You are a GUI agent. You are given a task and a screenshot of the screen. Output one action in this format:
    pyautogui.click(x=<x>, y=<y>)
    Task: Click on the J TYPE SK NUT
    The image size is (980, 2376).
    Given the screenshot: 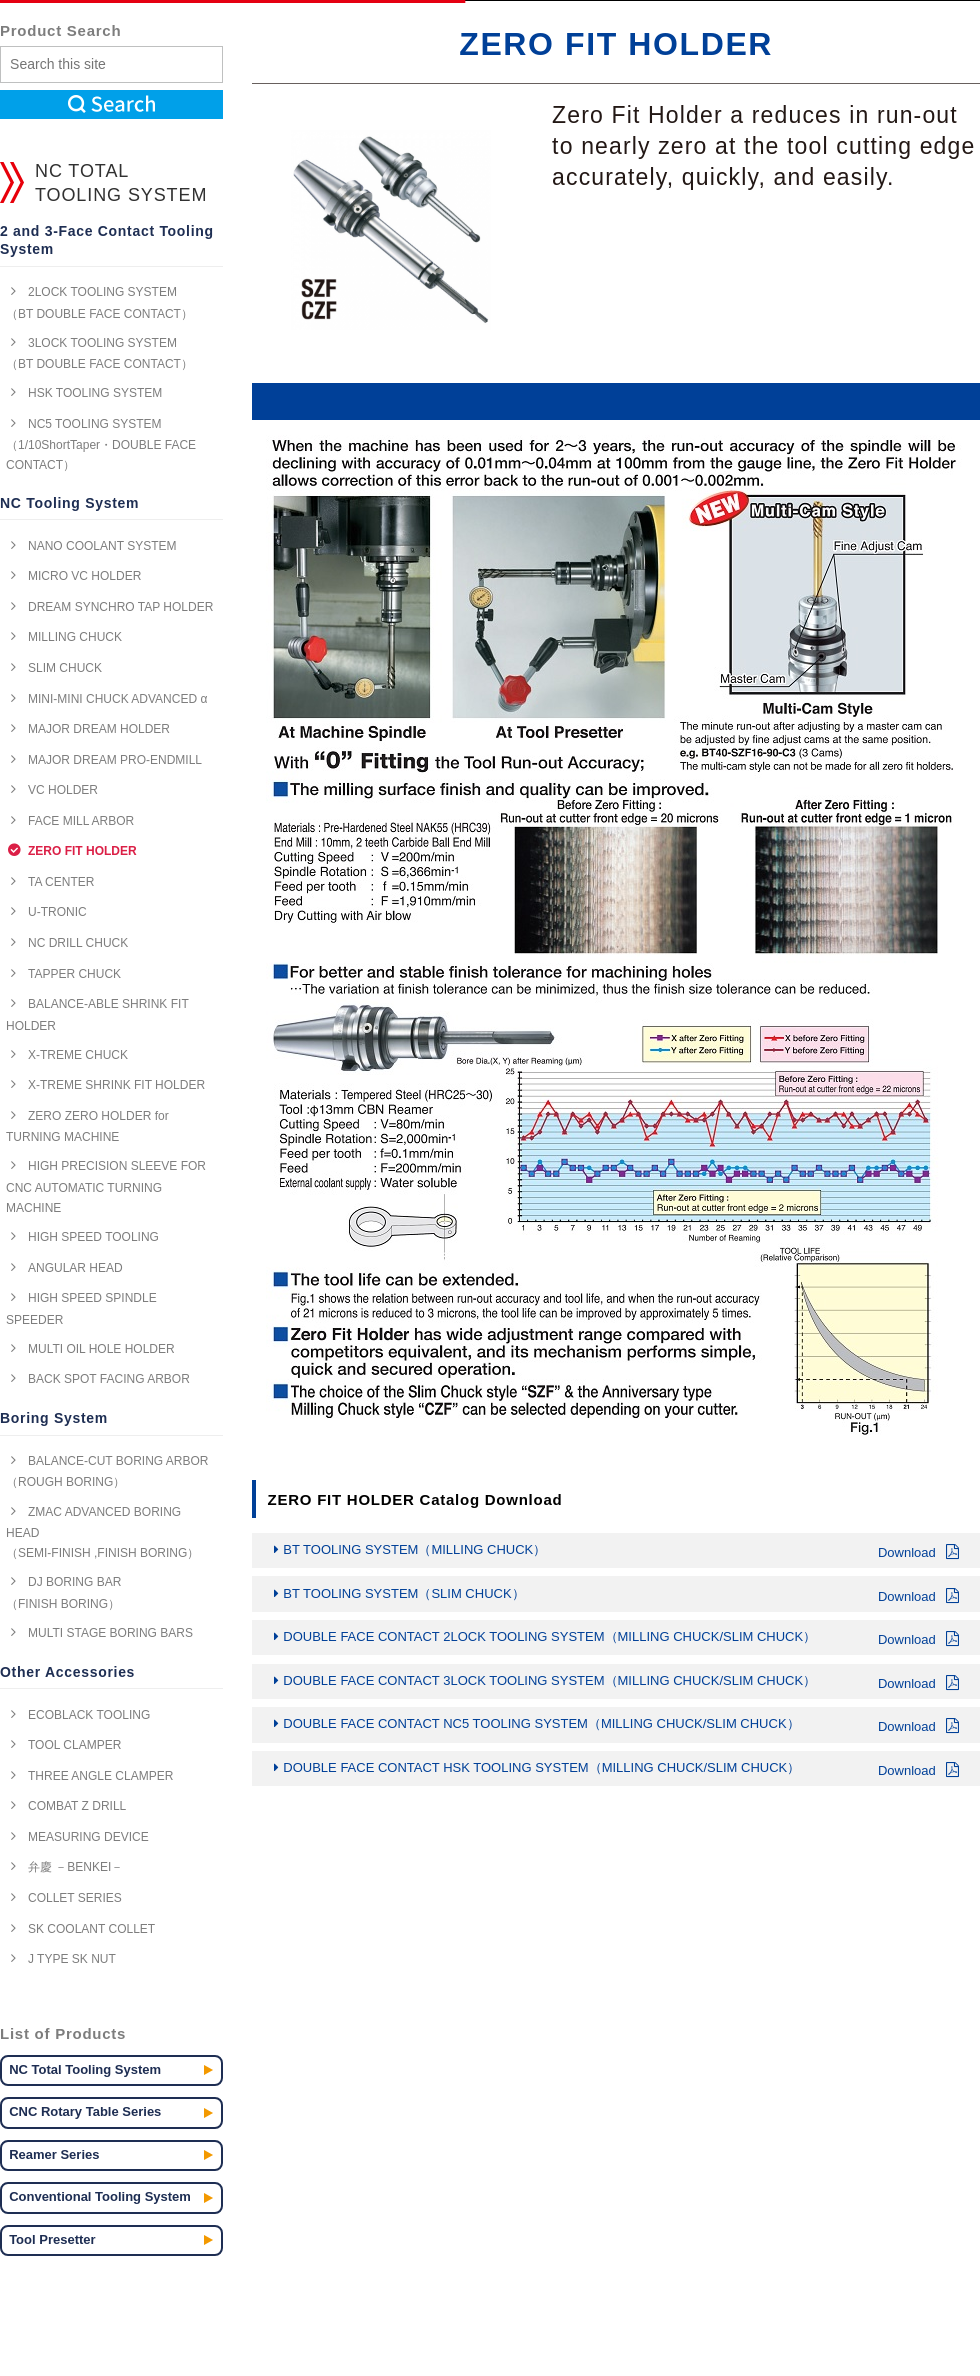 What is the action you would take?
    pyautogui.click(x=72, y=1959)
    